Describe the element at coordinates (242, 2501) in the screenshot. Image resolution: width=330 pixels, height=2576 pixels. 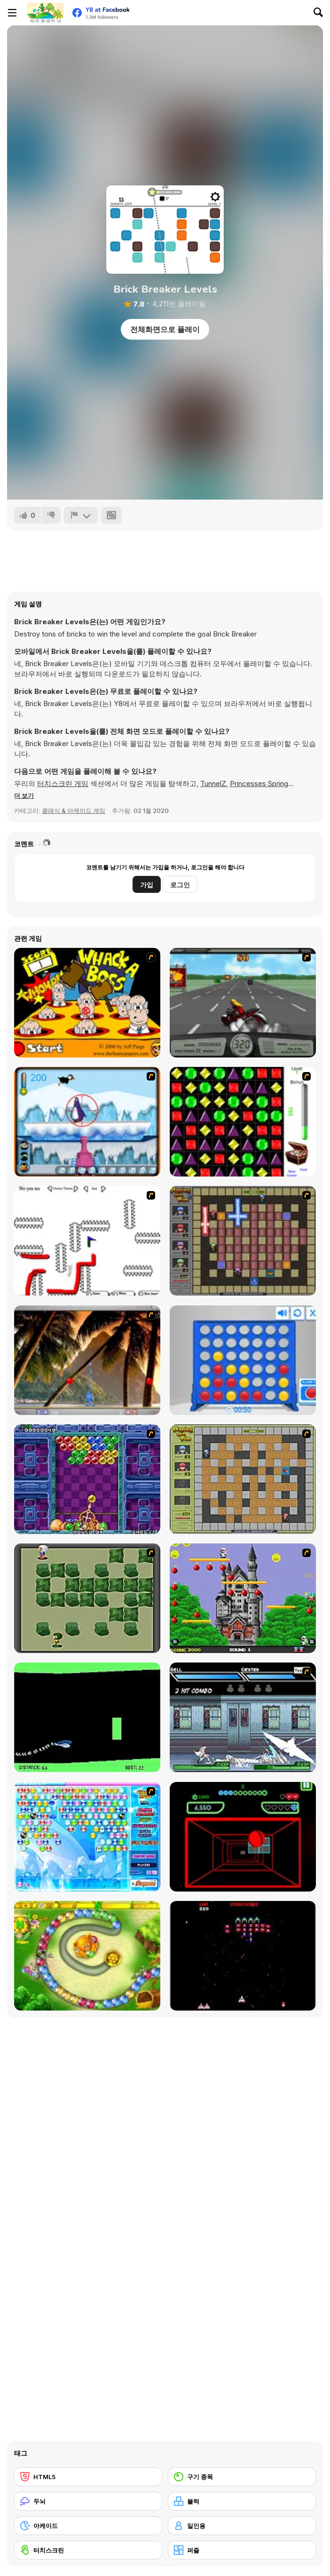
I see `[블럭]` at that location.